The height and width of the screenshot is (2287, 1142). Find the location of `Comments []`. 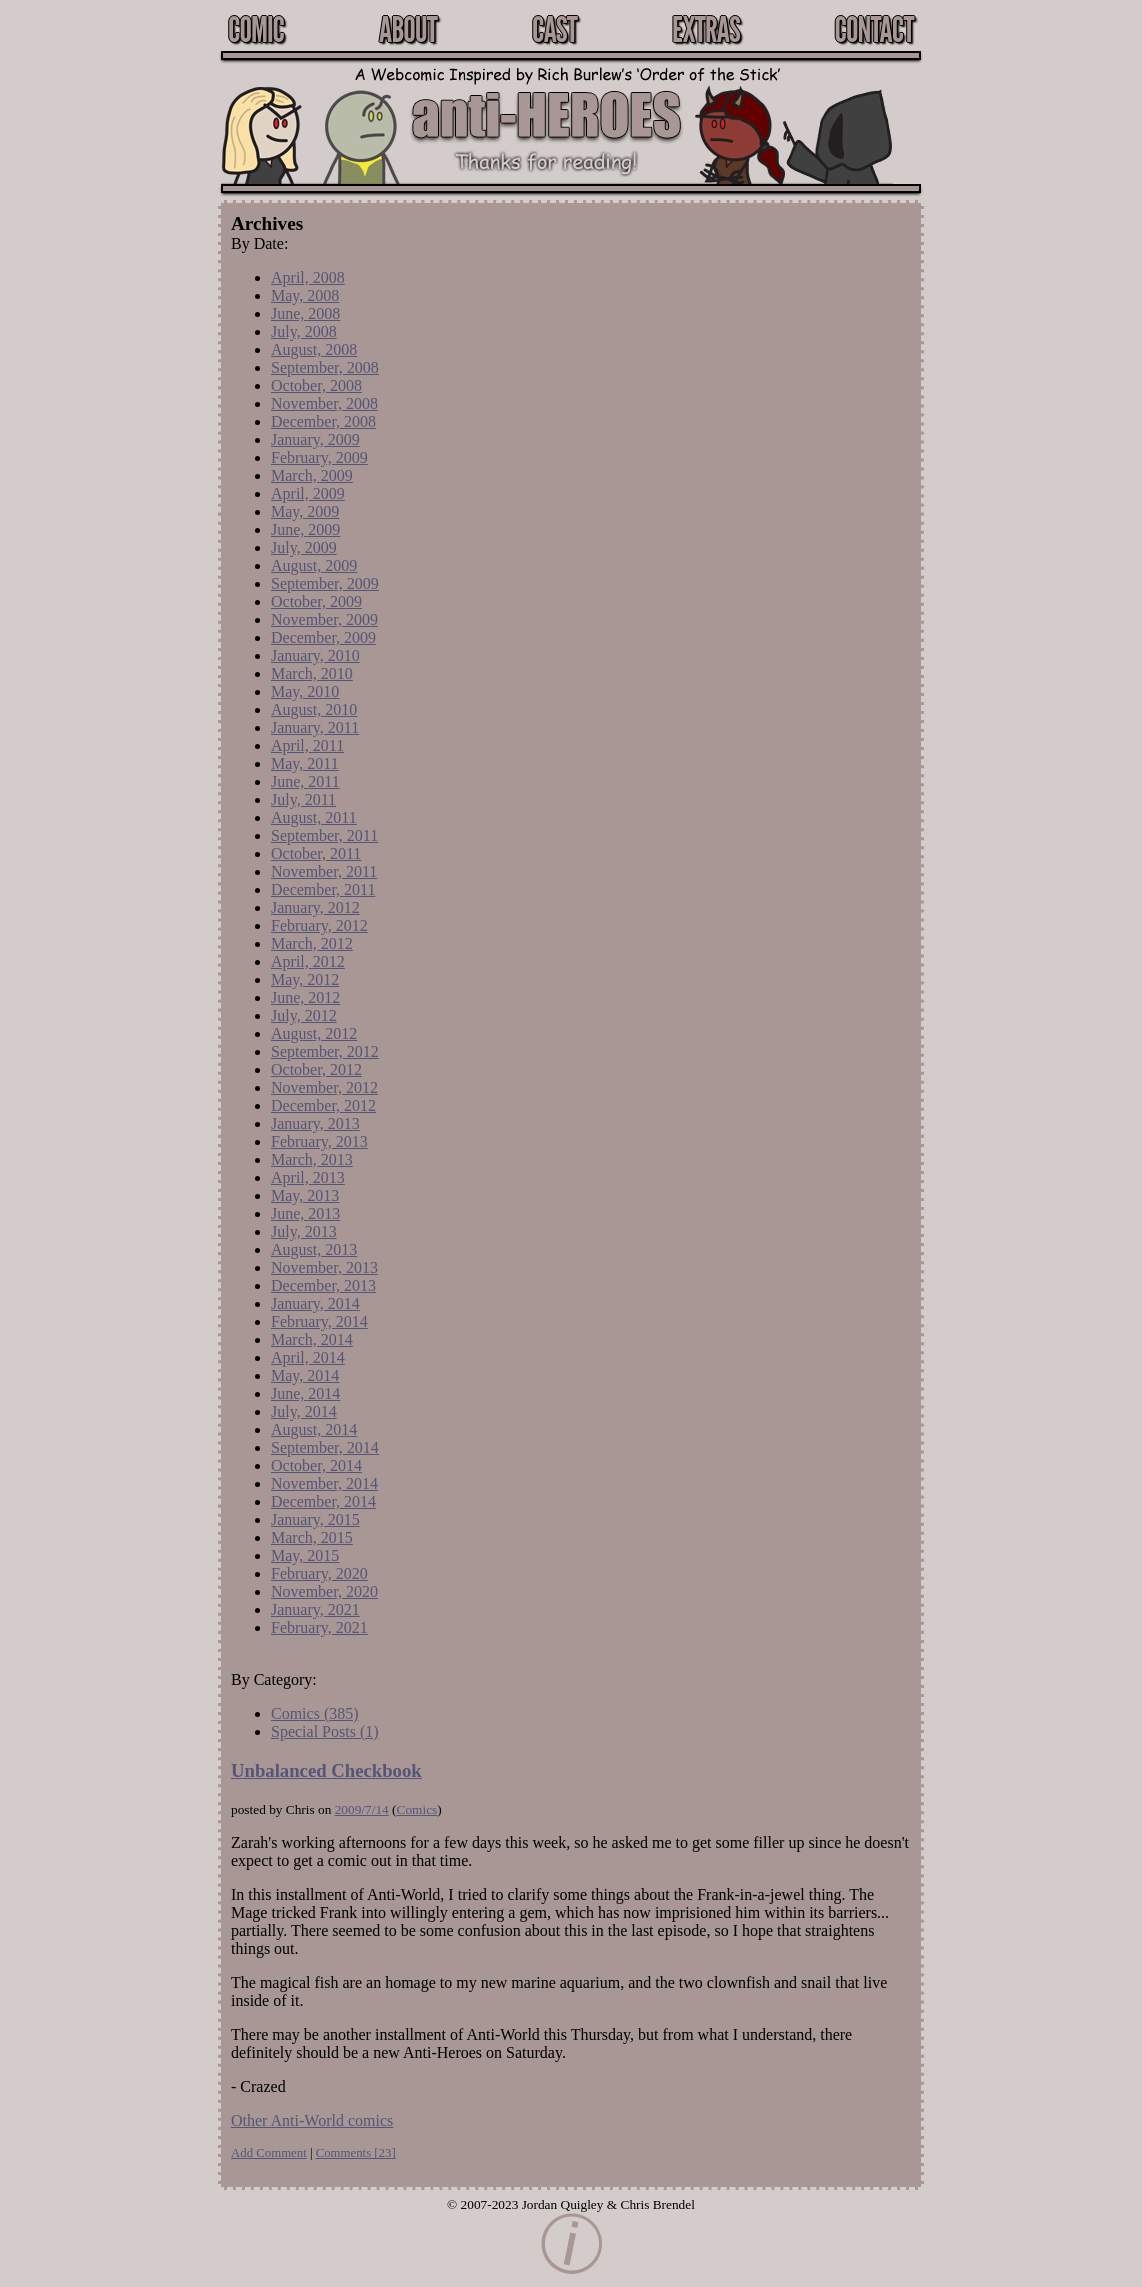

Comments [] is located at coordinates (356, 2153).